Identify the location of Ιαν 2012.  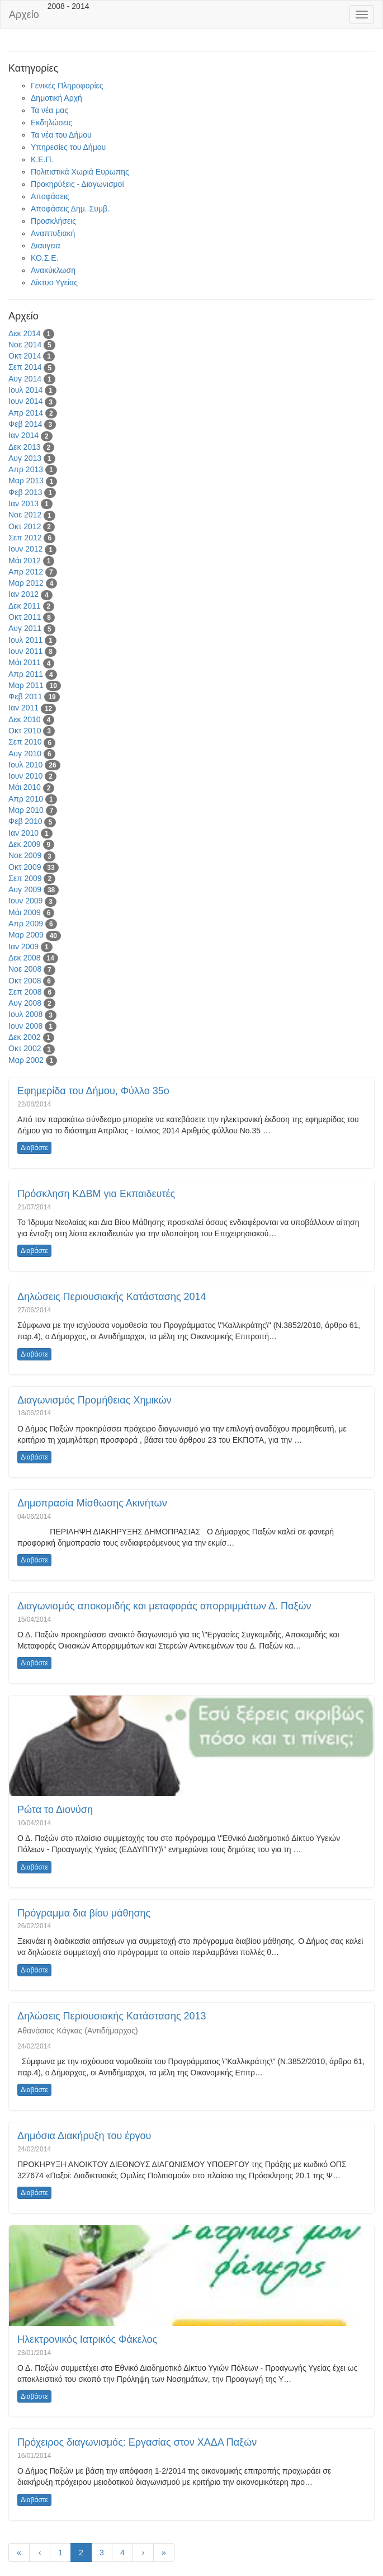
(23, 594).